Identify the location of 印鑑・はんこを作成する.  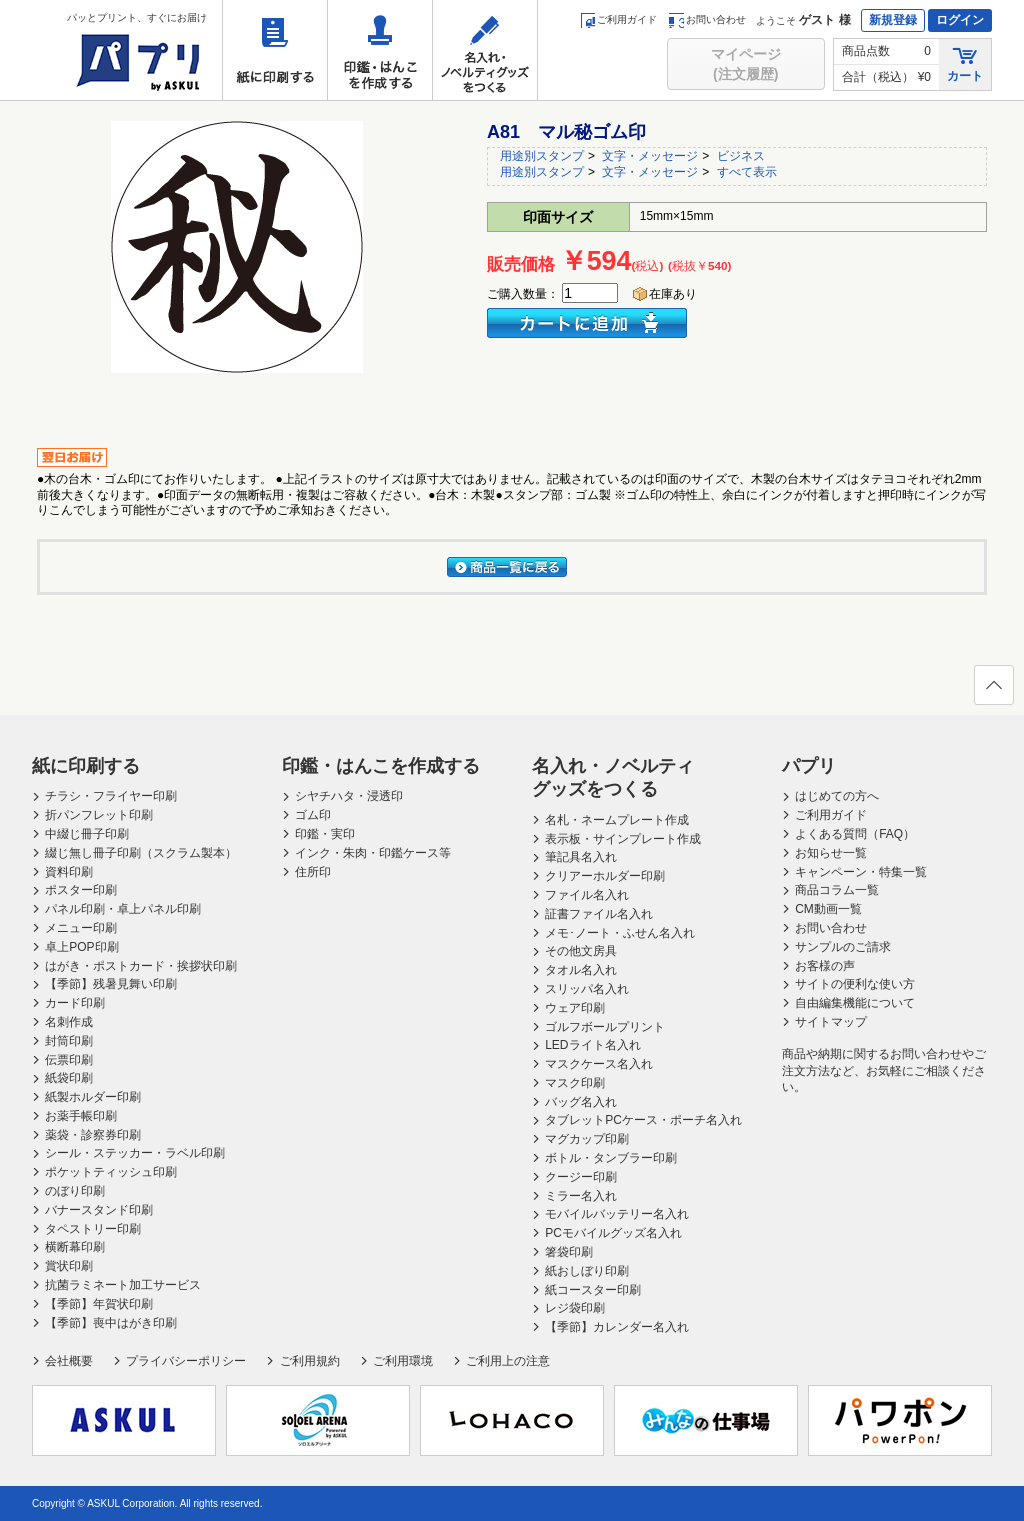
(380, 50).